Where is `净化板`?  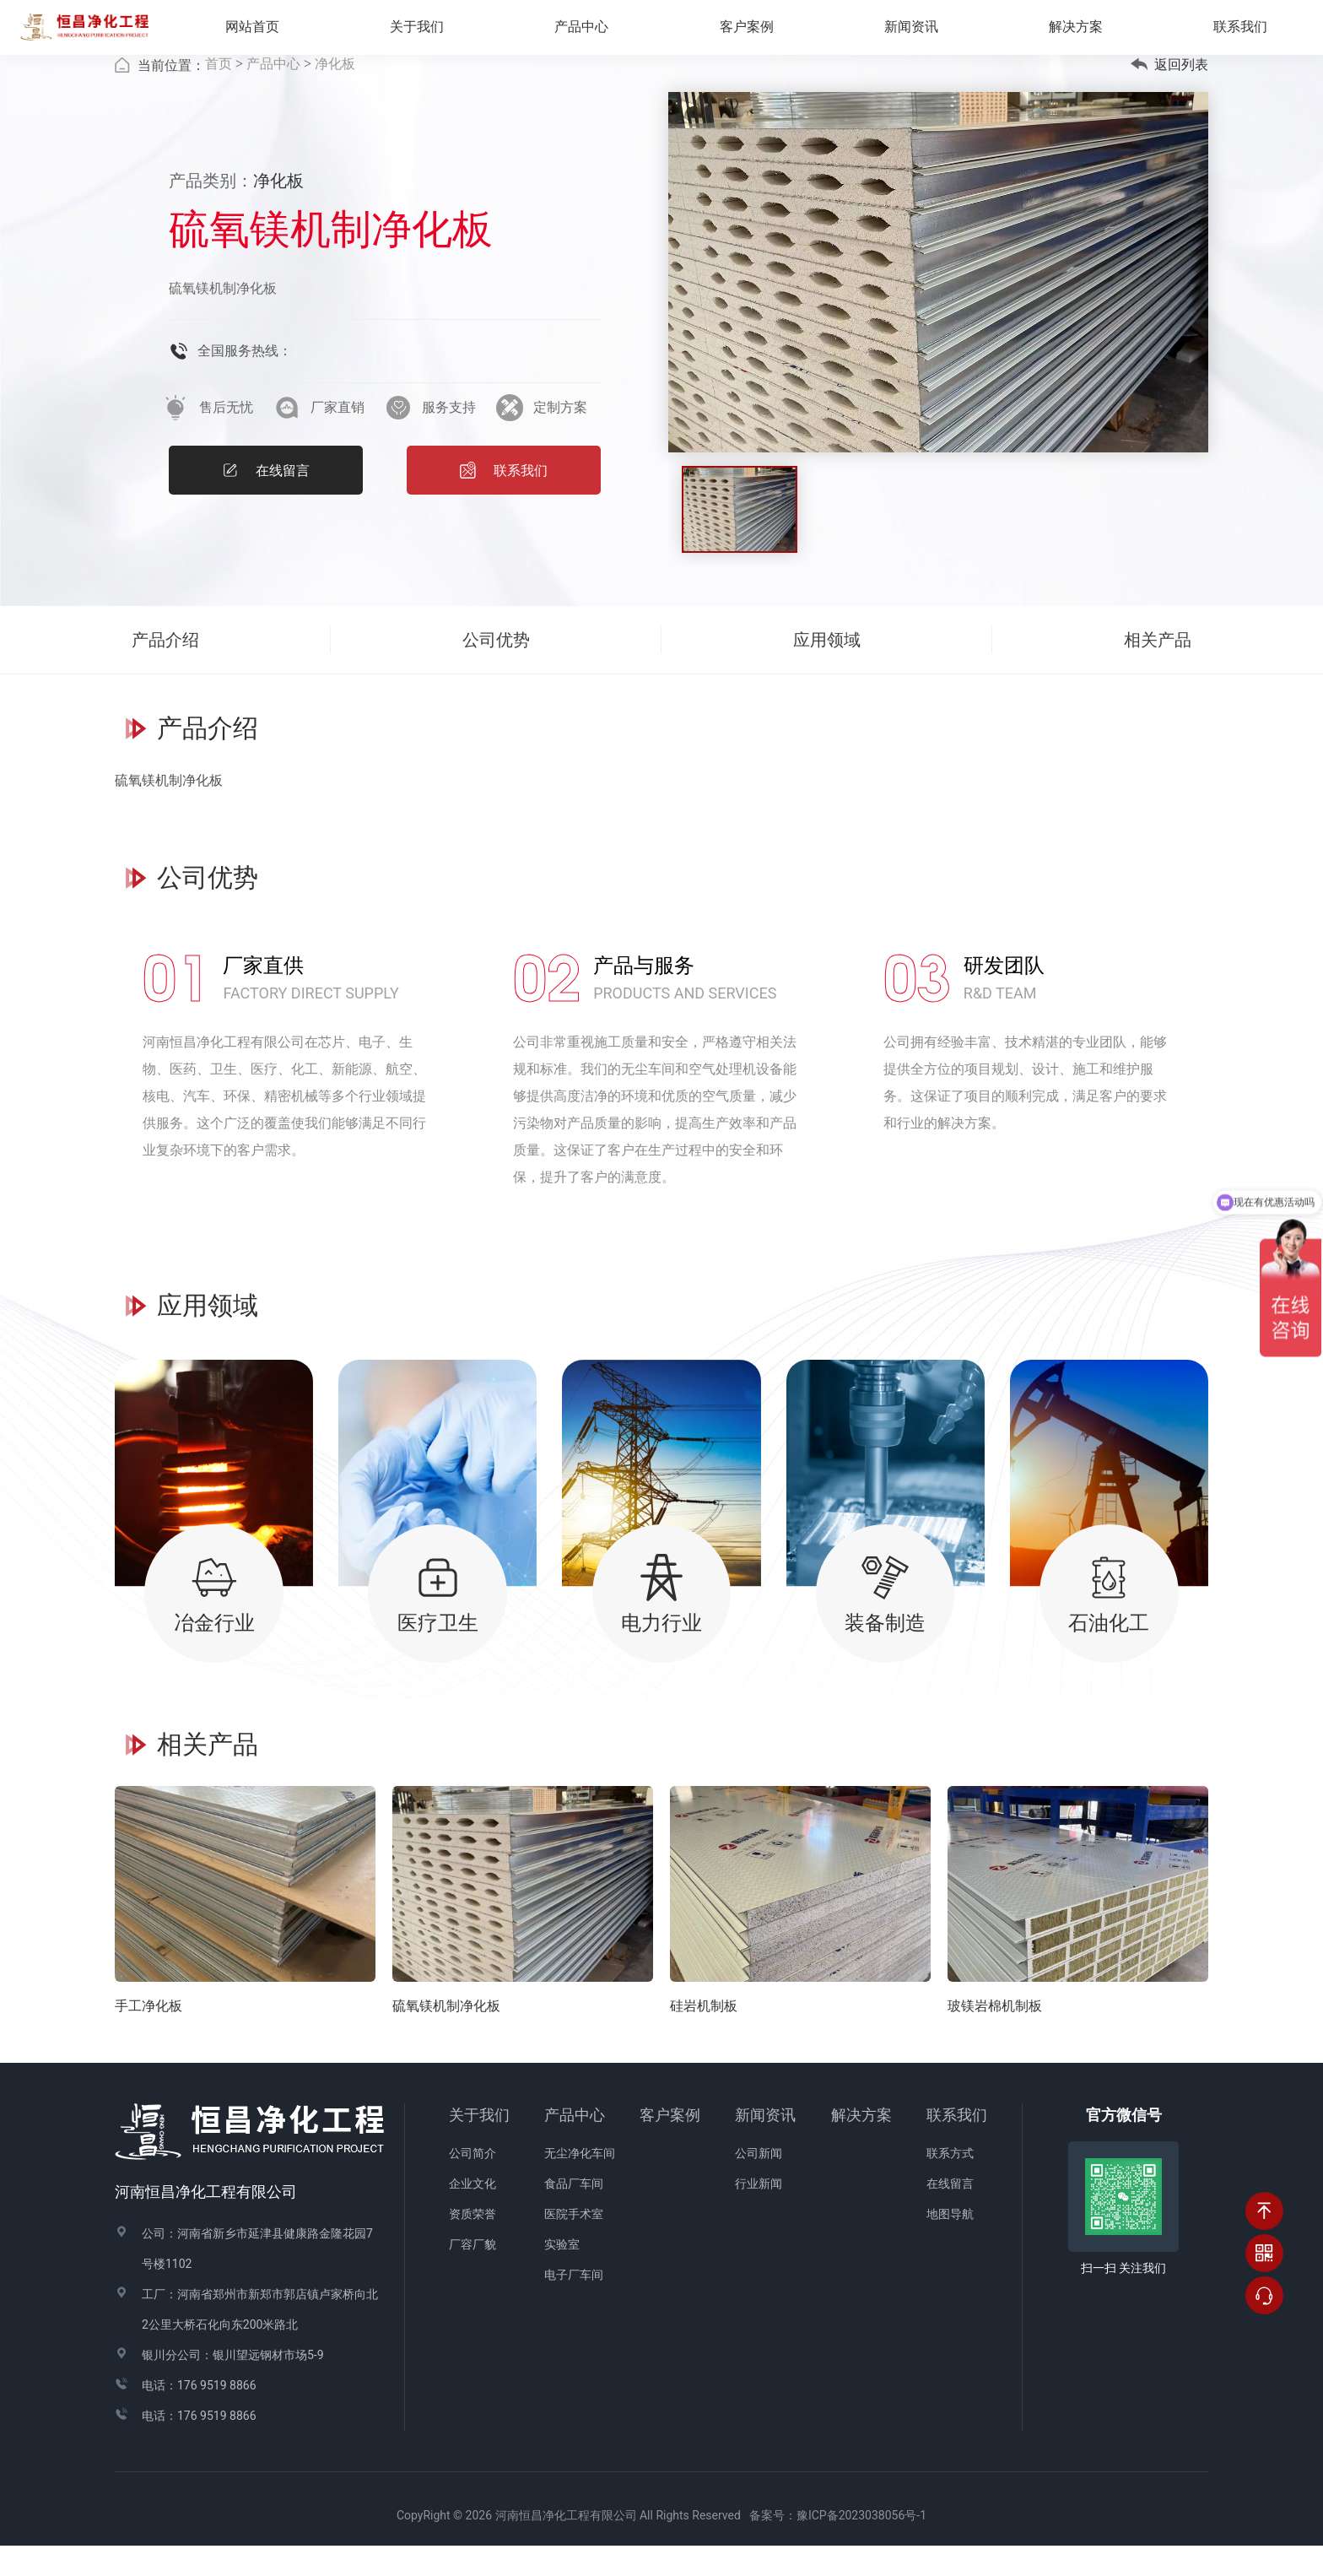
净化板 is located at coordinates (335, 94).